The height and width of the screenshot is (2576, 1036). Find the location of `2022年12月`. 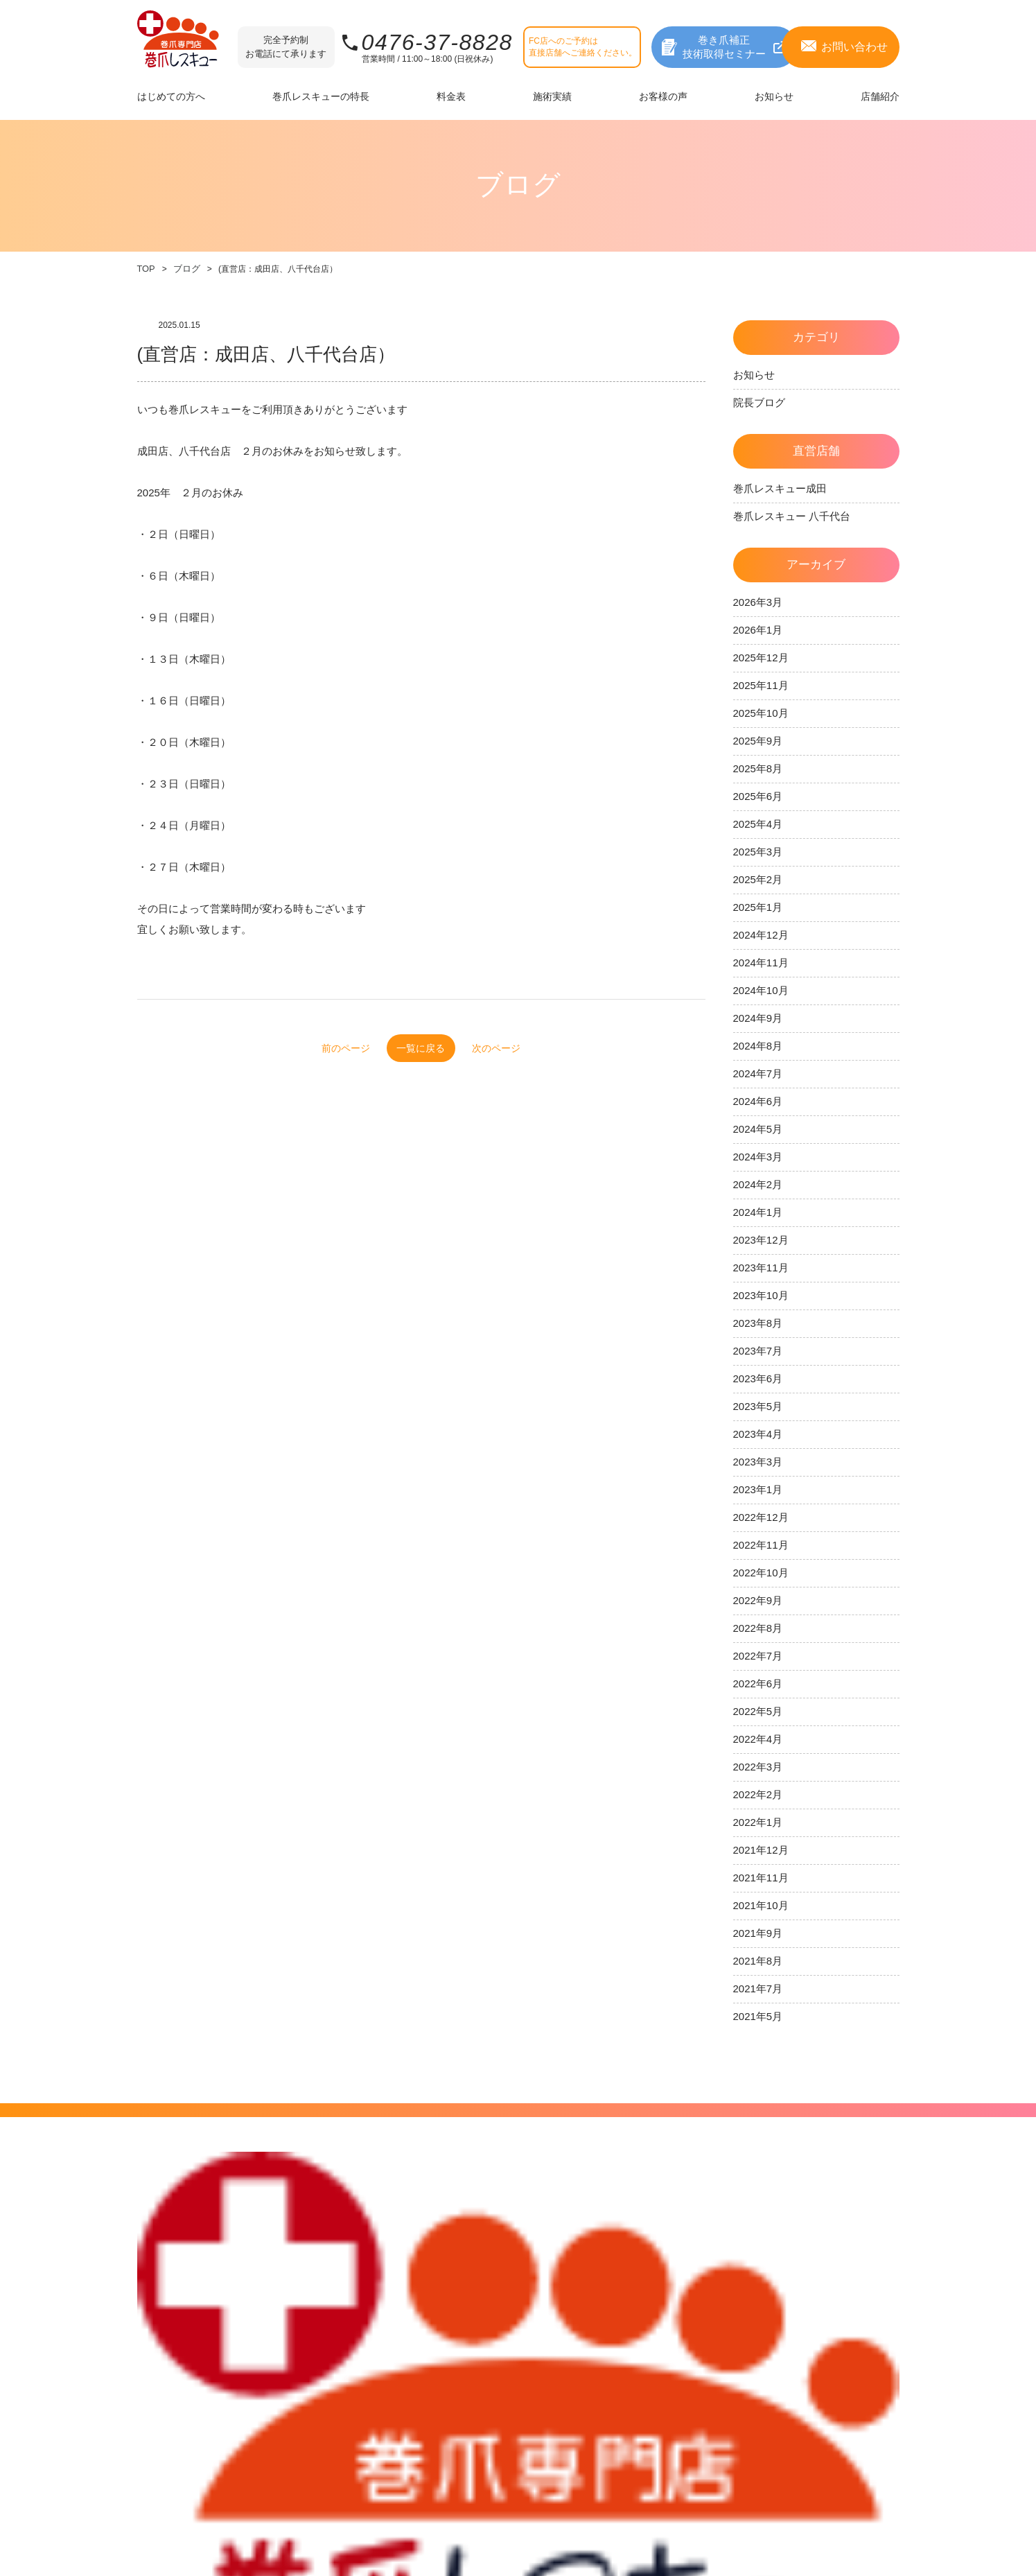

2022年12月 is located at coordinates (761, 1517).